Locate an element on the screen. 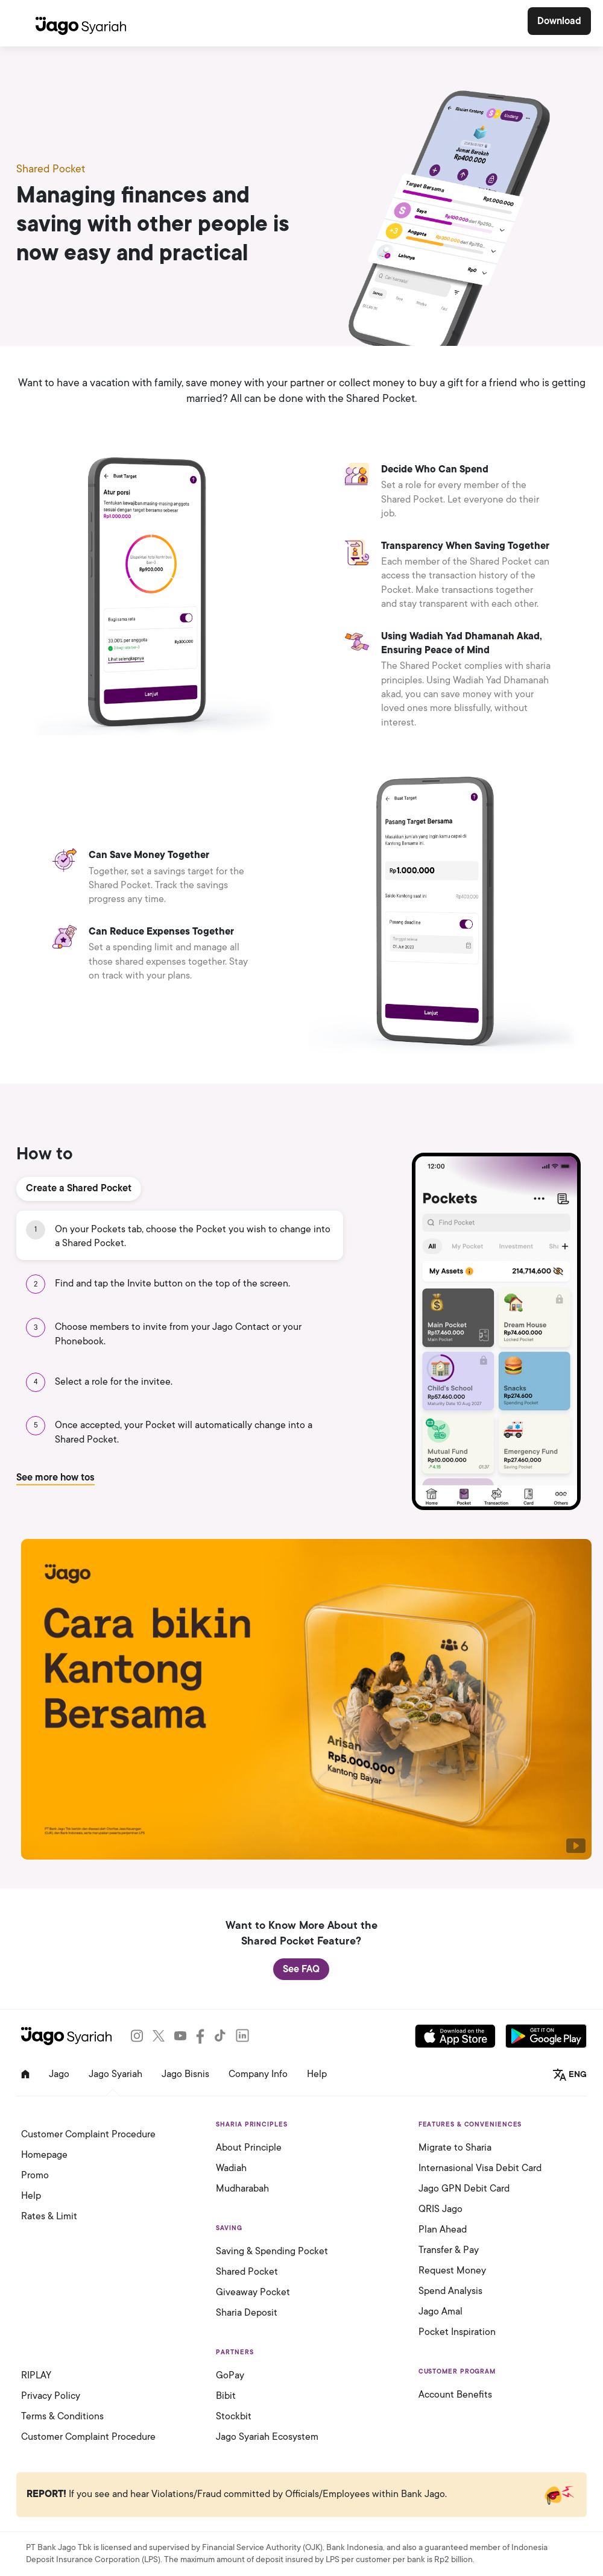 This screenshot has height=2576, width=603. Bibit is located at coordinates (226, 2395).